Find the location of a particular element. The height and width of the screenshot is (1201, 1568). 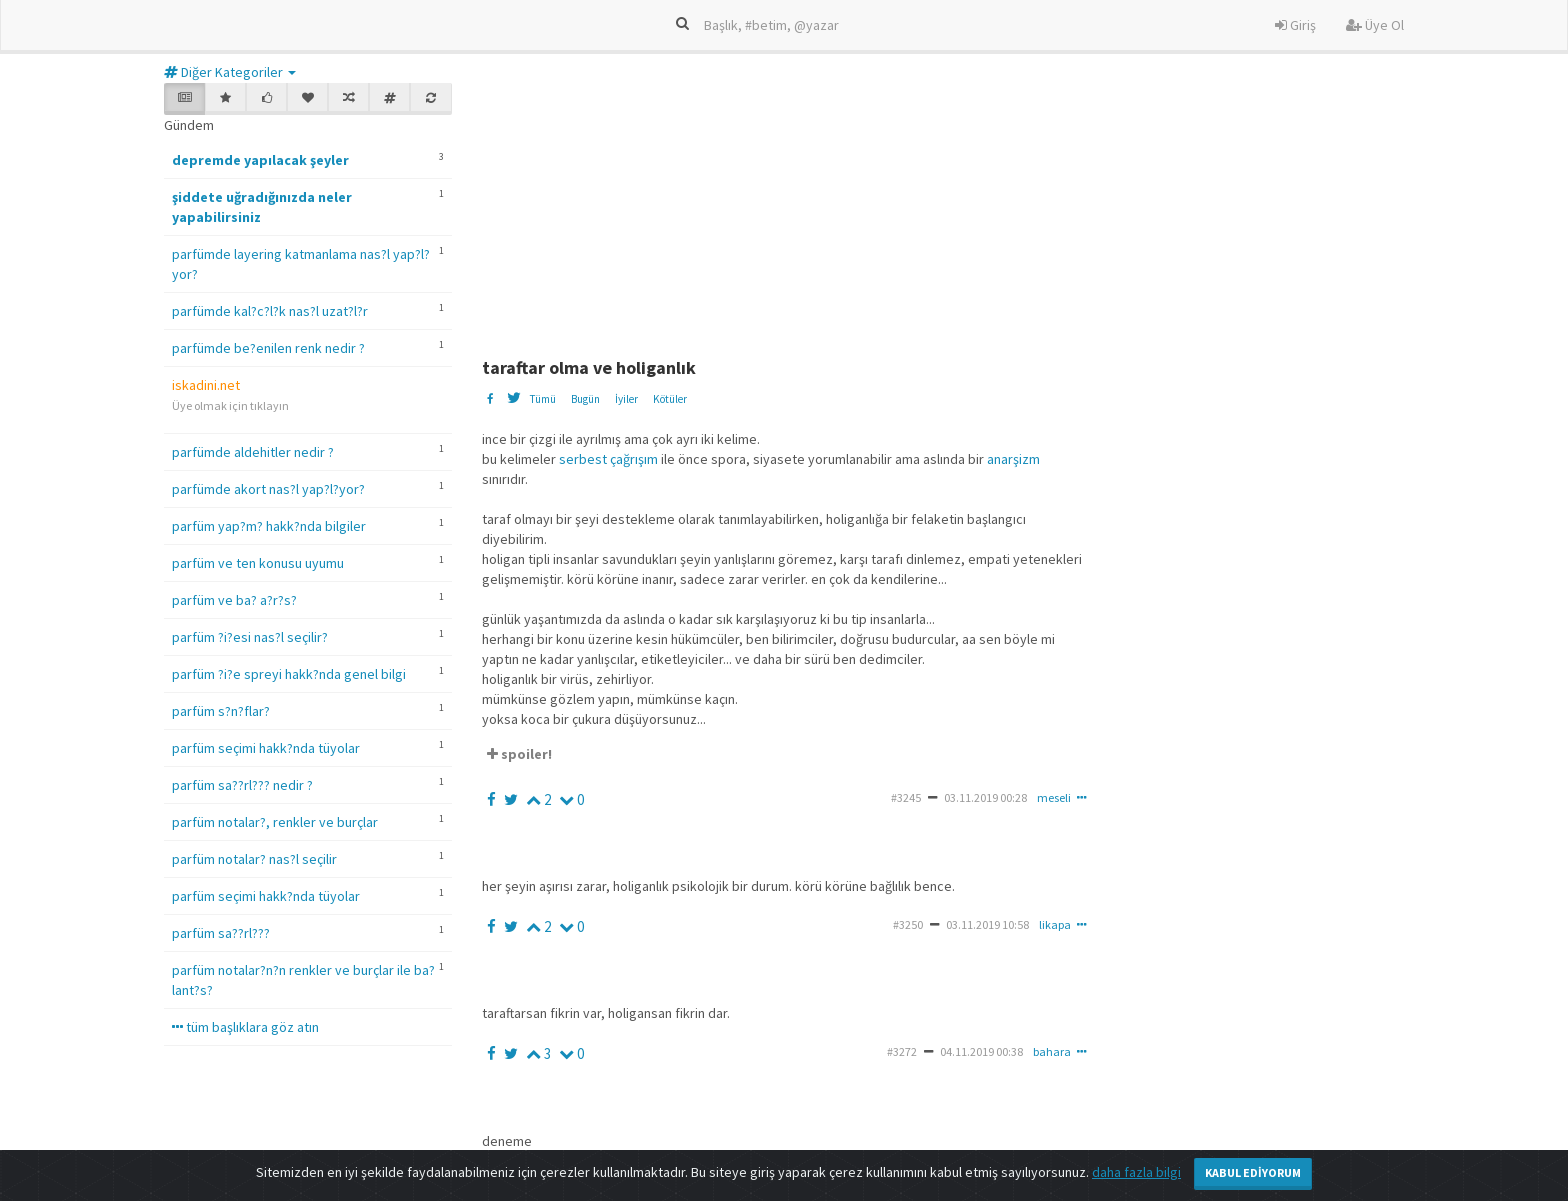

[Advertisement] is located at coordinates (967, 208).